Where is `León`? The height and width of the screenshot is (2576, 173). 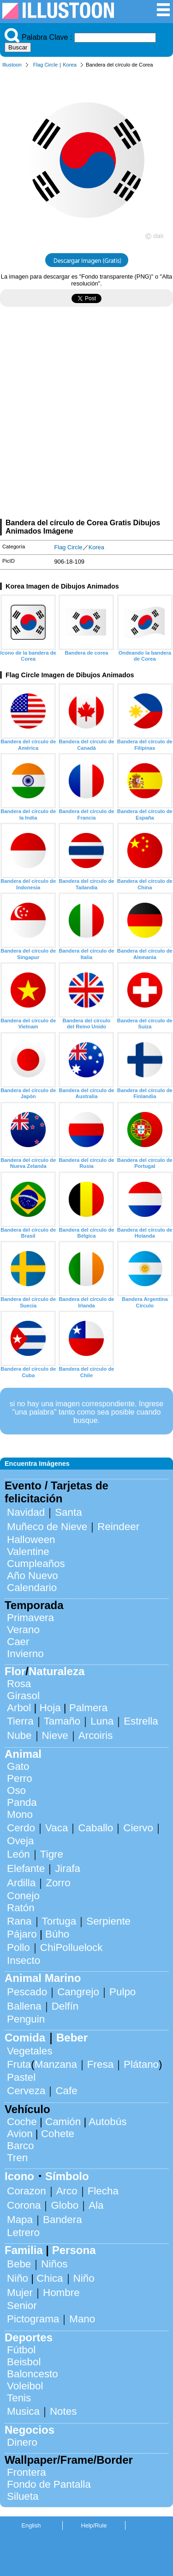 León is located at coordinates (18, 1854).